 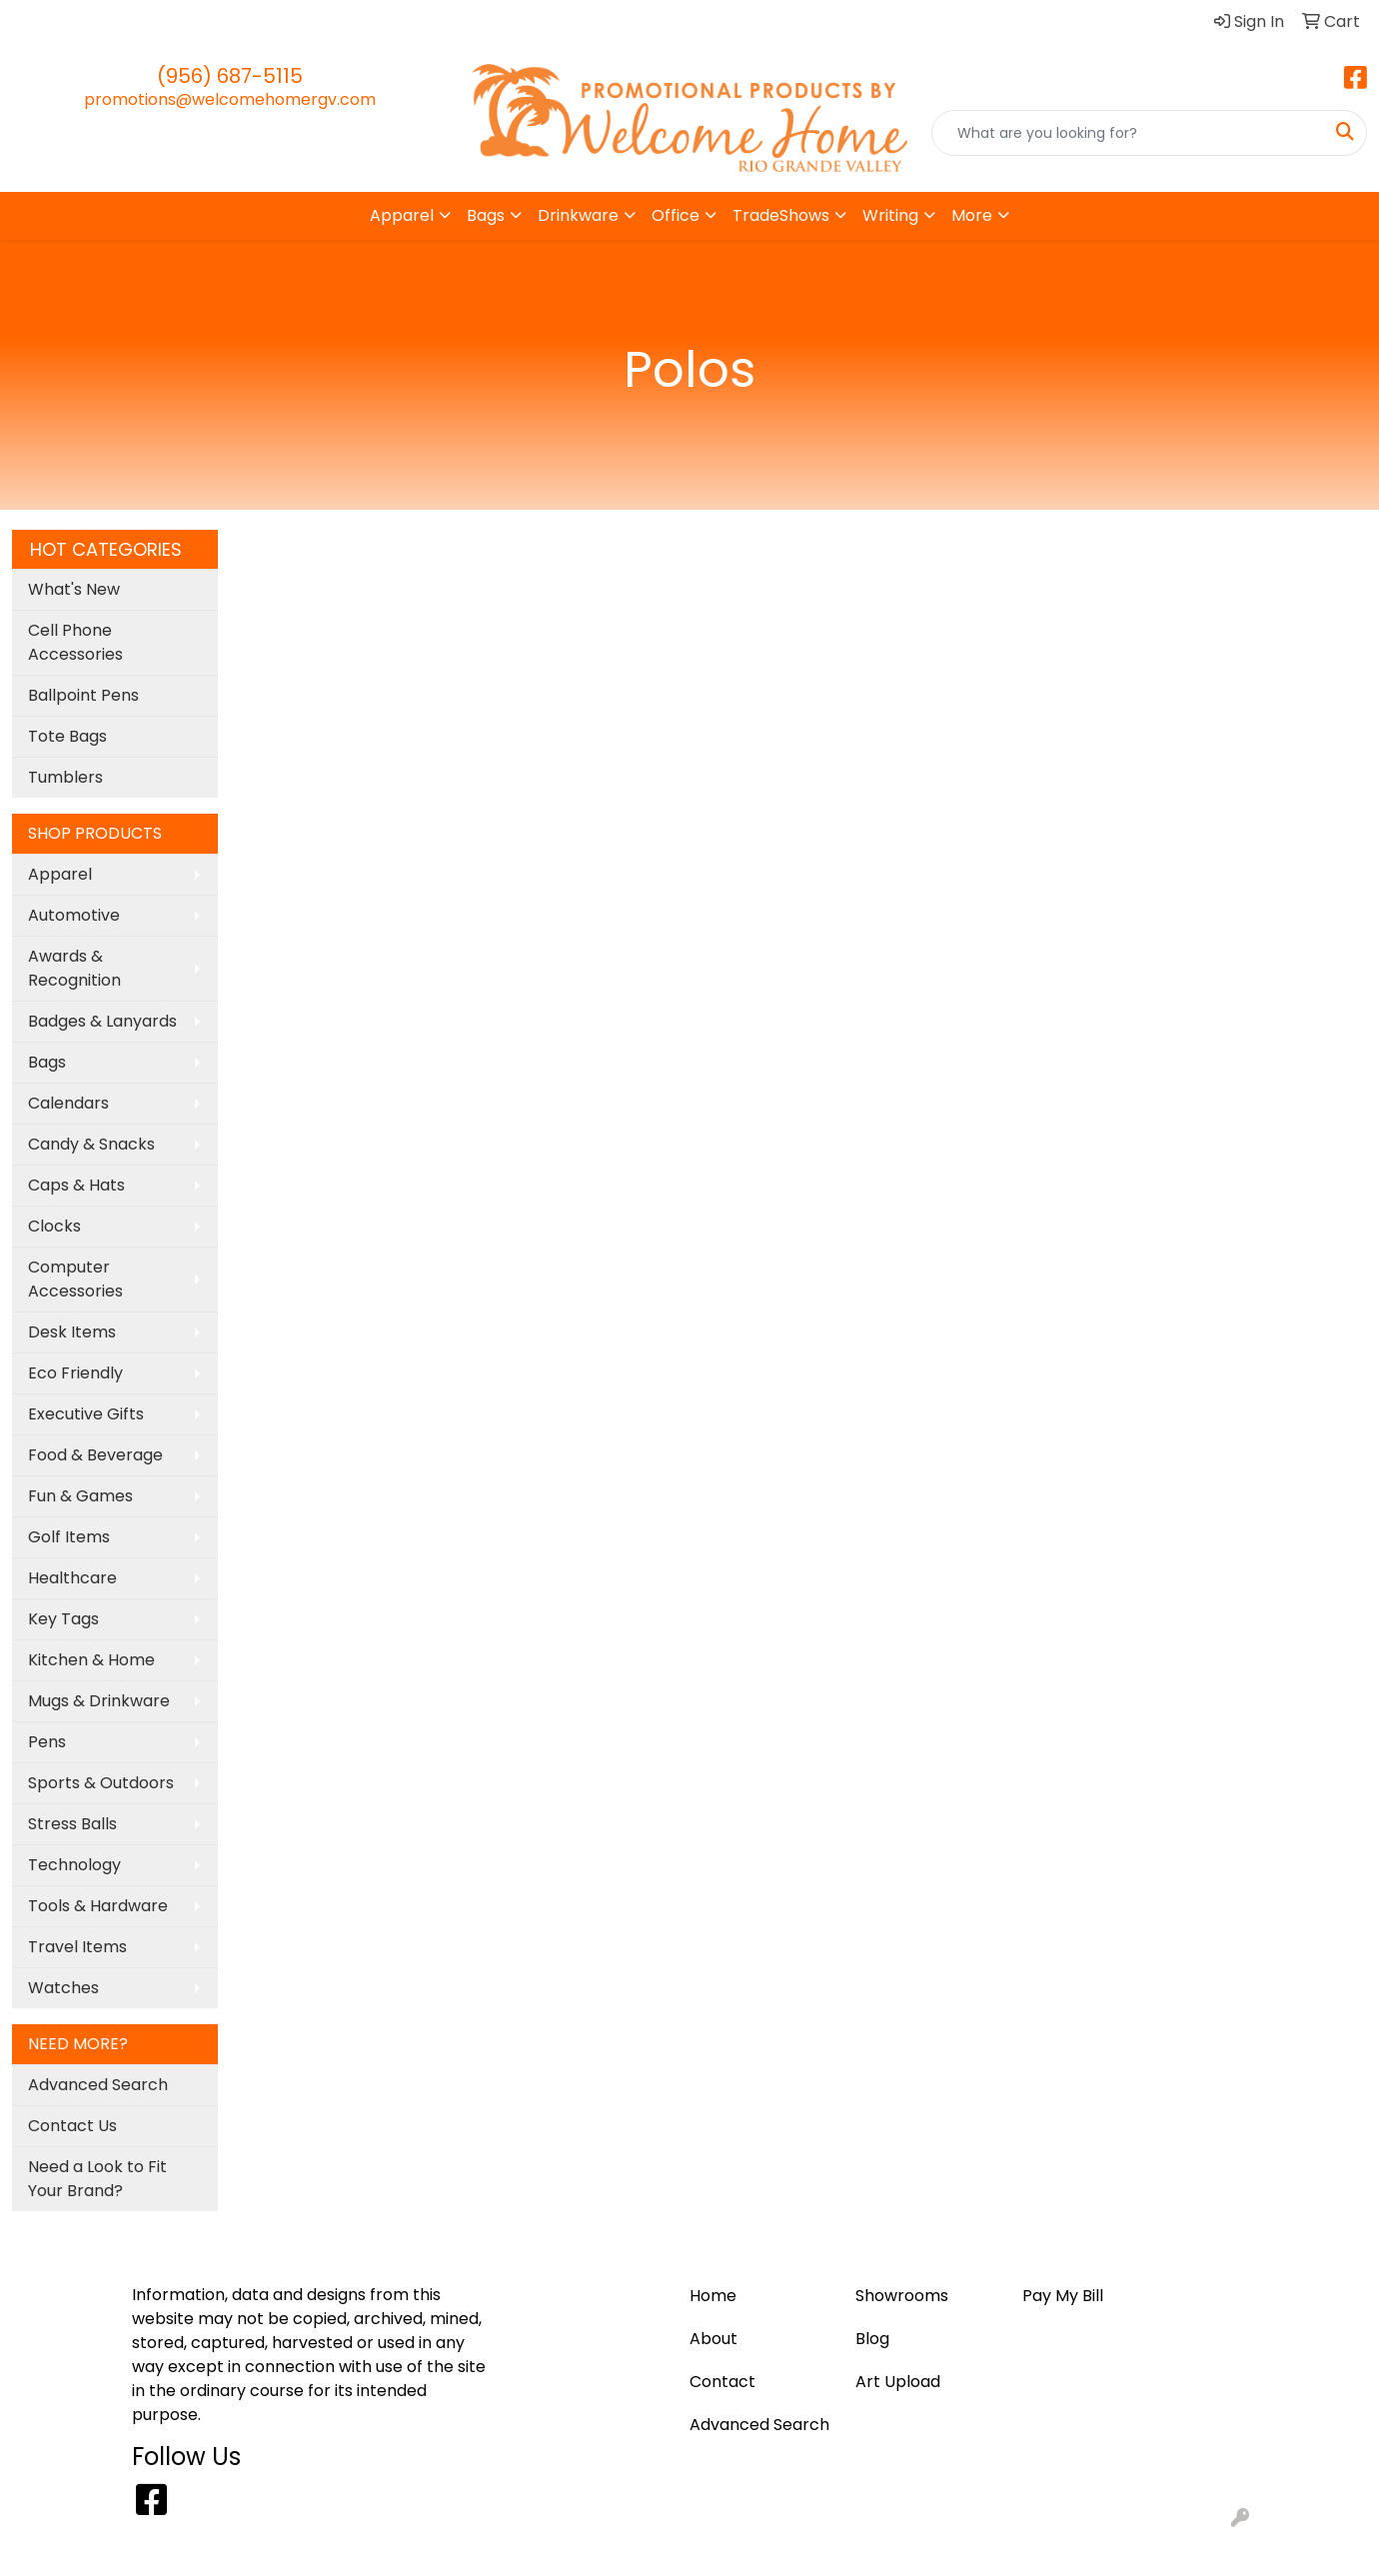 I want to click on Key Tags, so click(x=63, y=1618).